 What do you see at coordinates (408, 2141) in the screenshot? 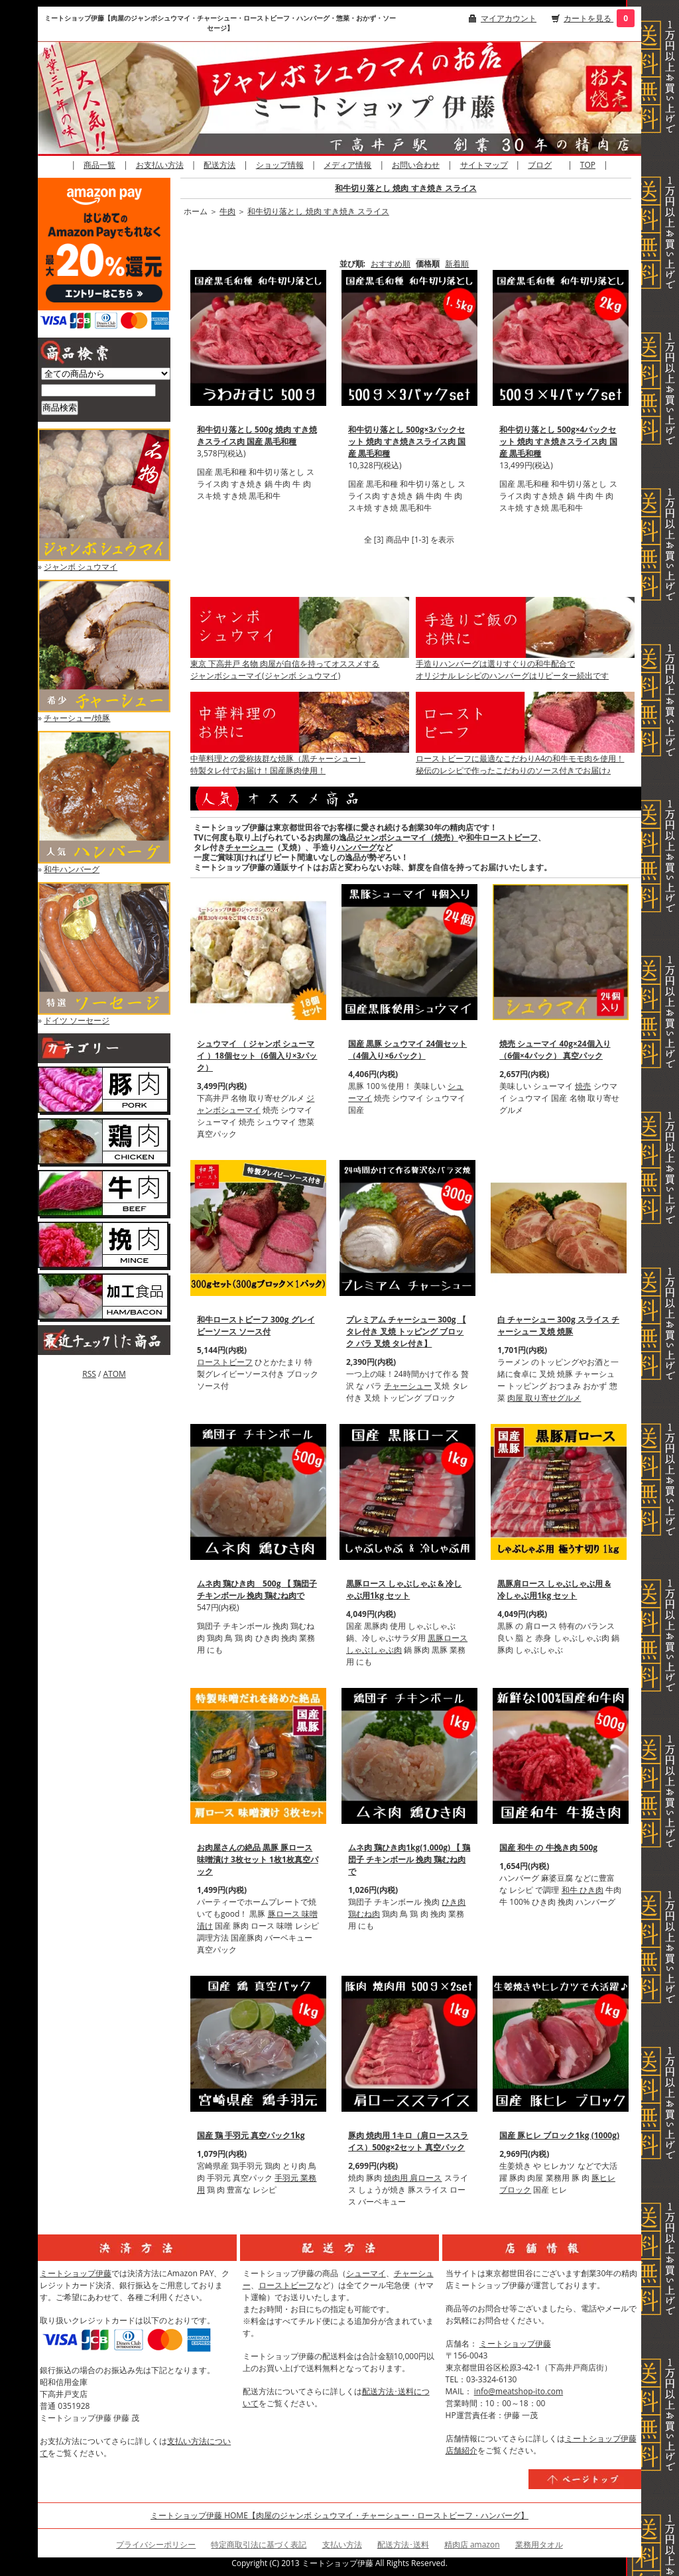
I see `豚肉 焼肉用 1キロ（肩ローススライス）500g×2セット 真空パック` at bounding box center [408, 2141].